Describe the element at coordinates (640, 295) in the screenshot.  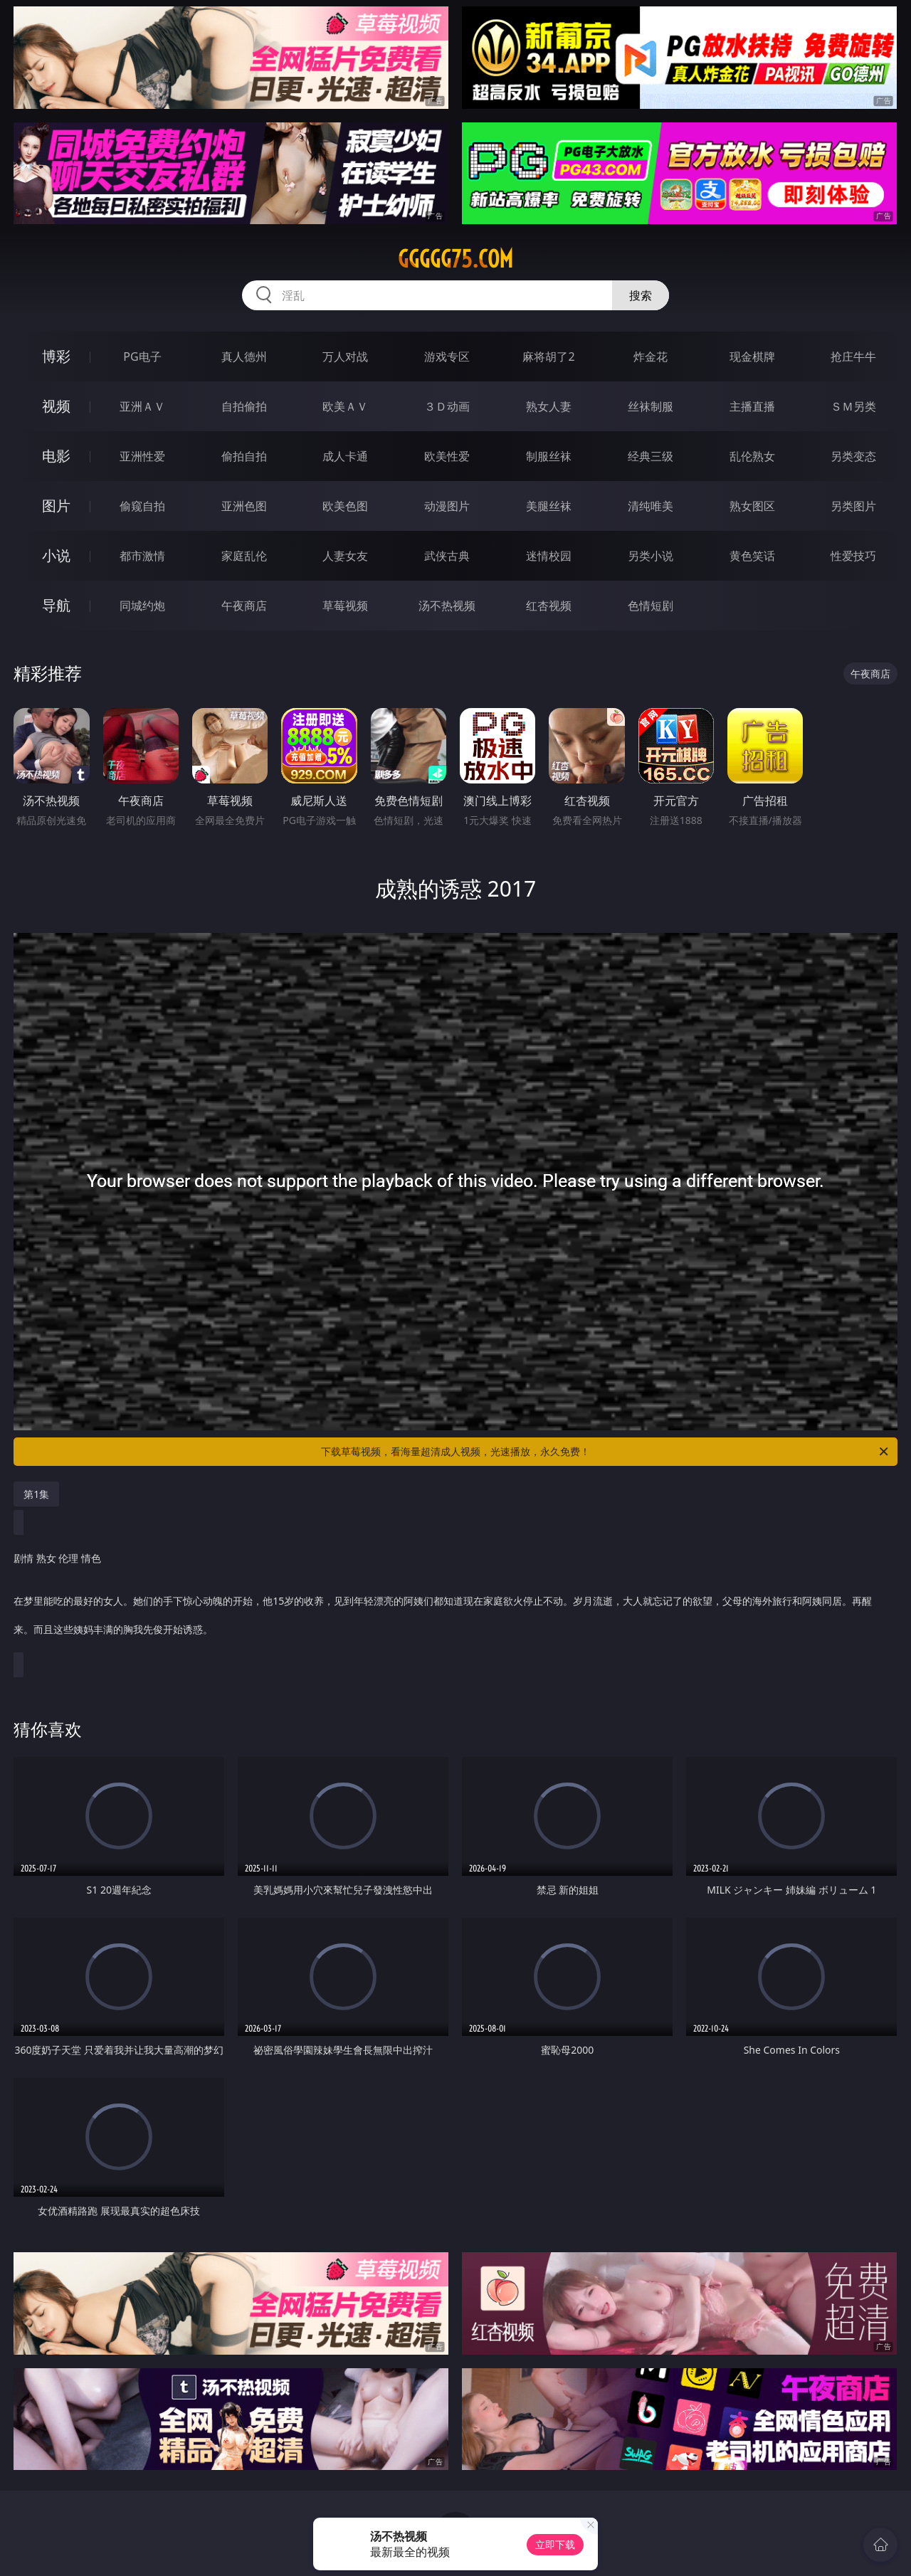
I see `搜索` at that location.